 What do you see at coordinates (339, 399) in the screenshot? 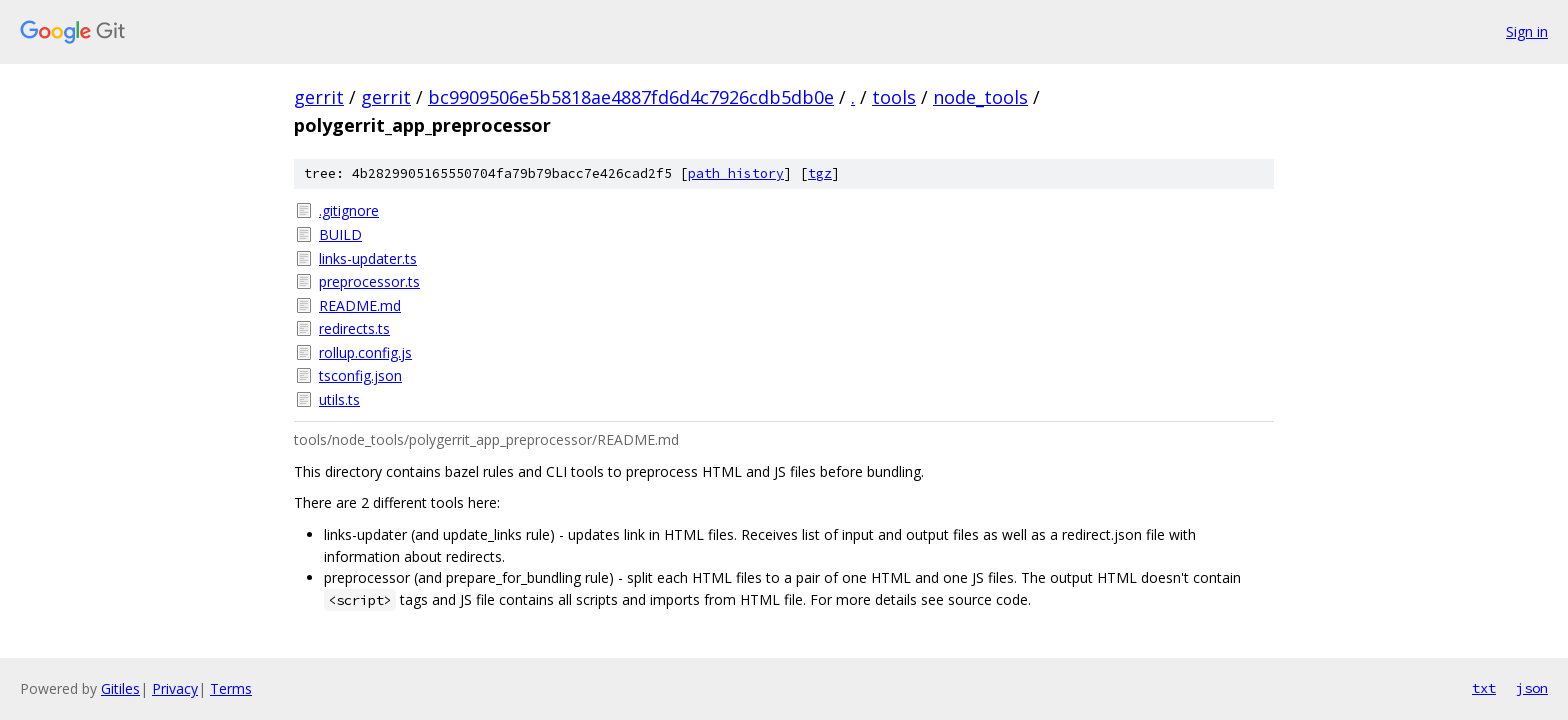
I see `utils.ts` at bounding box center [339, 399].